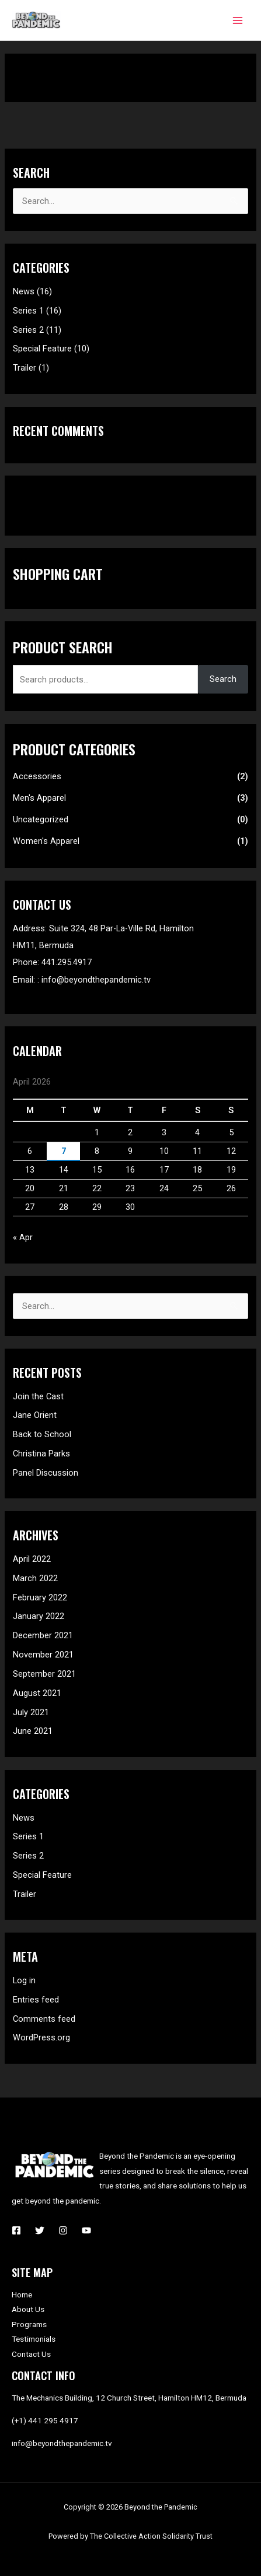 The width and height of the screenshot is (261, 2576). What do you see at coordinates (36, 1999) in the screenshot?
I see `Entries feed` at bounding box center [36, 1999].